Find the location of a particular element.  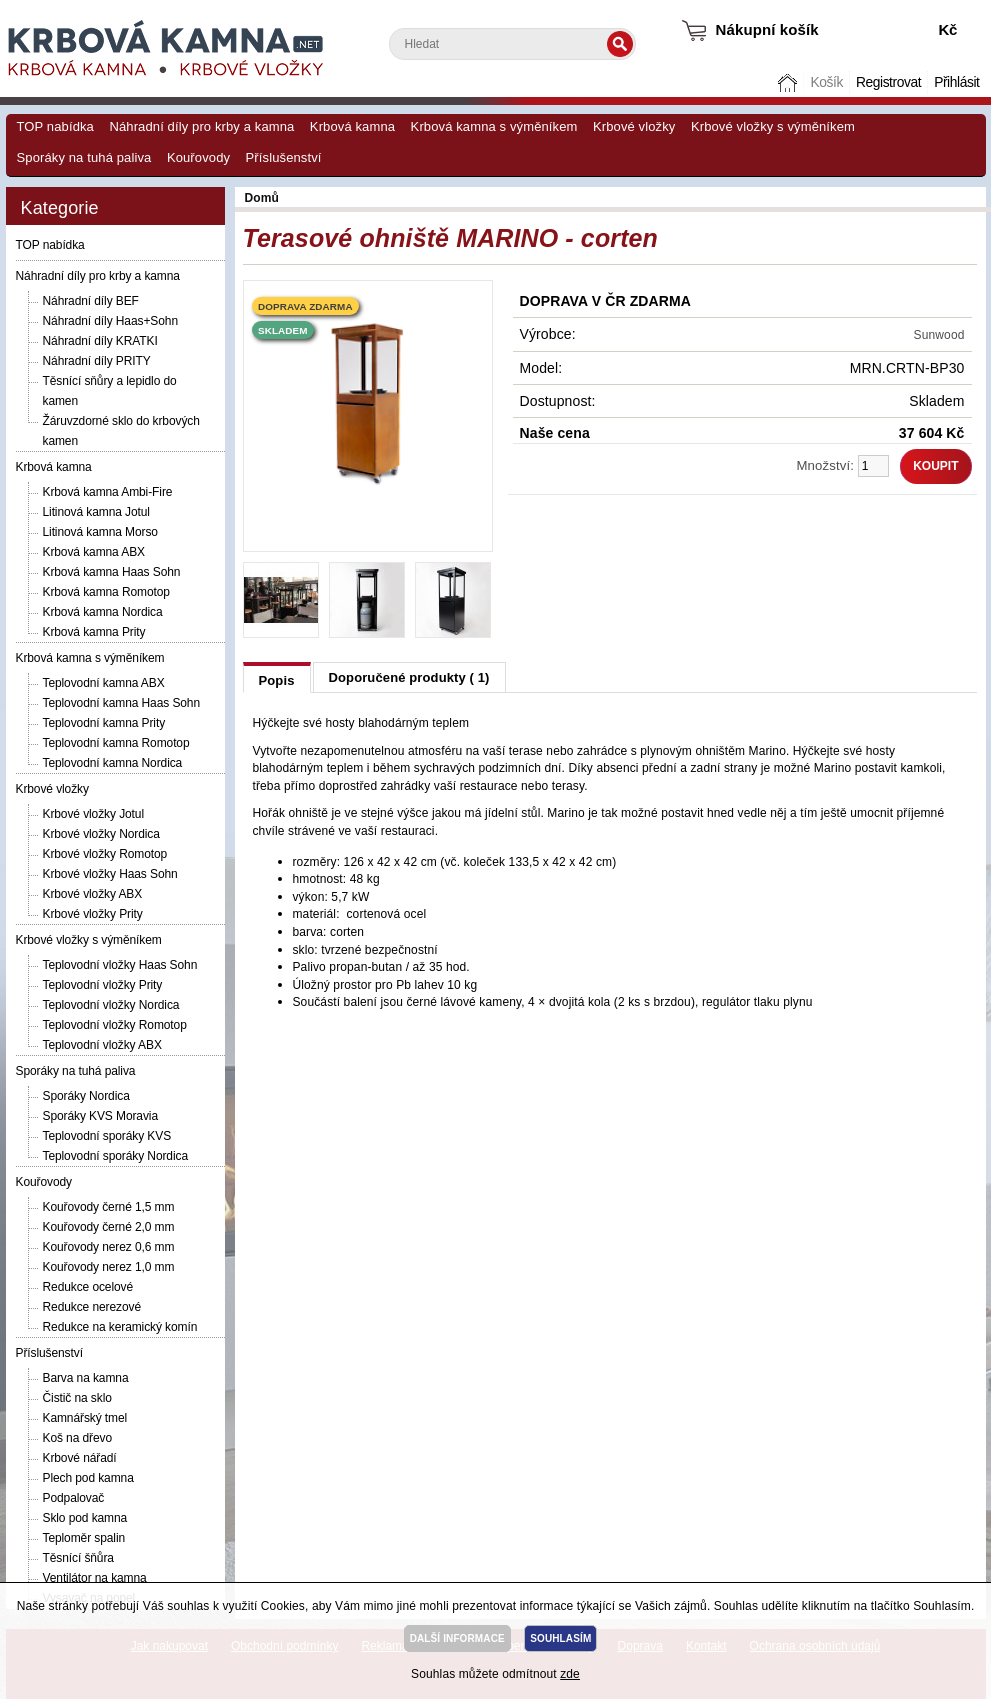

Kouřovody černé 1,5 mm is located at coordinates (109, 1207).